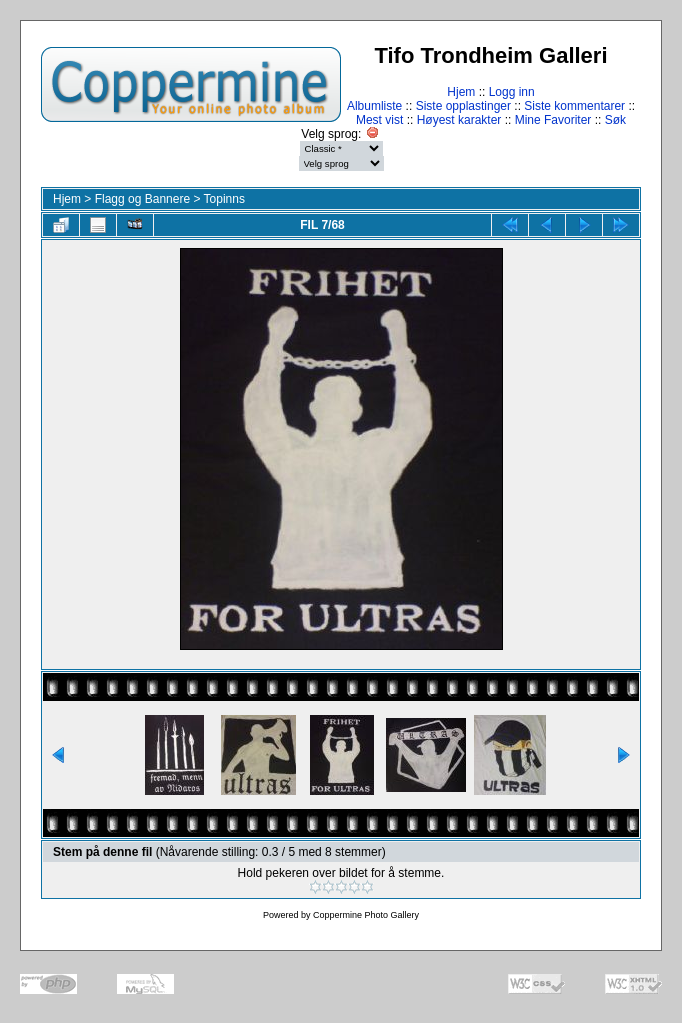 The height and width of the screenshot is (1023, 682). I want to click on Topinns, so click(224, 199).